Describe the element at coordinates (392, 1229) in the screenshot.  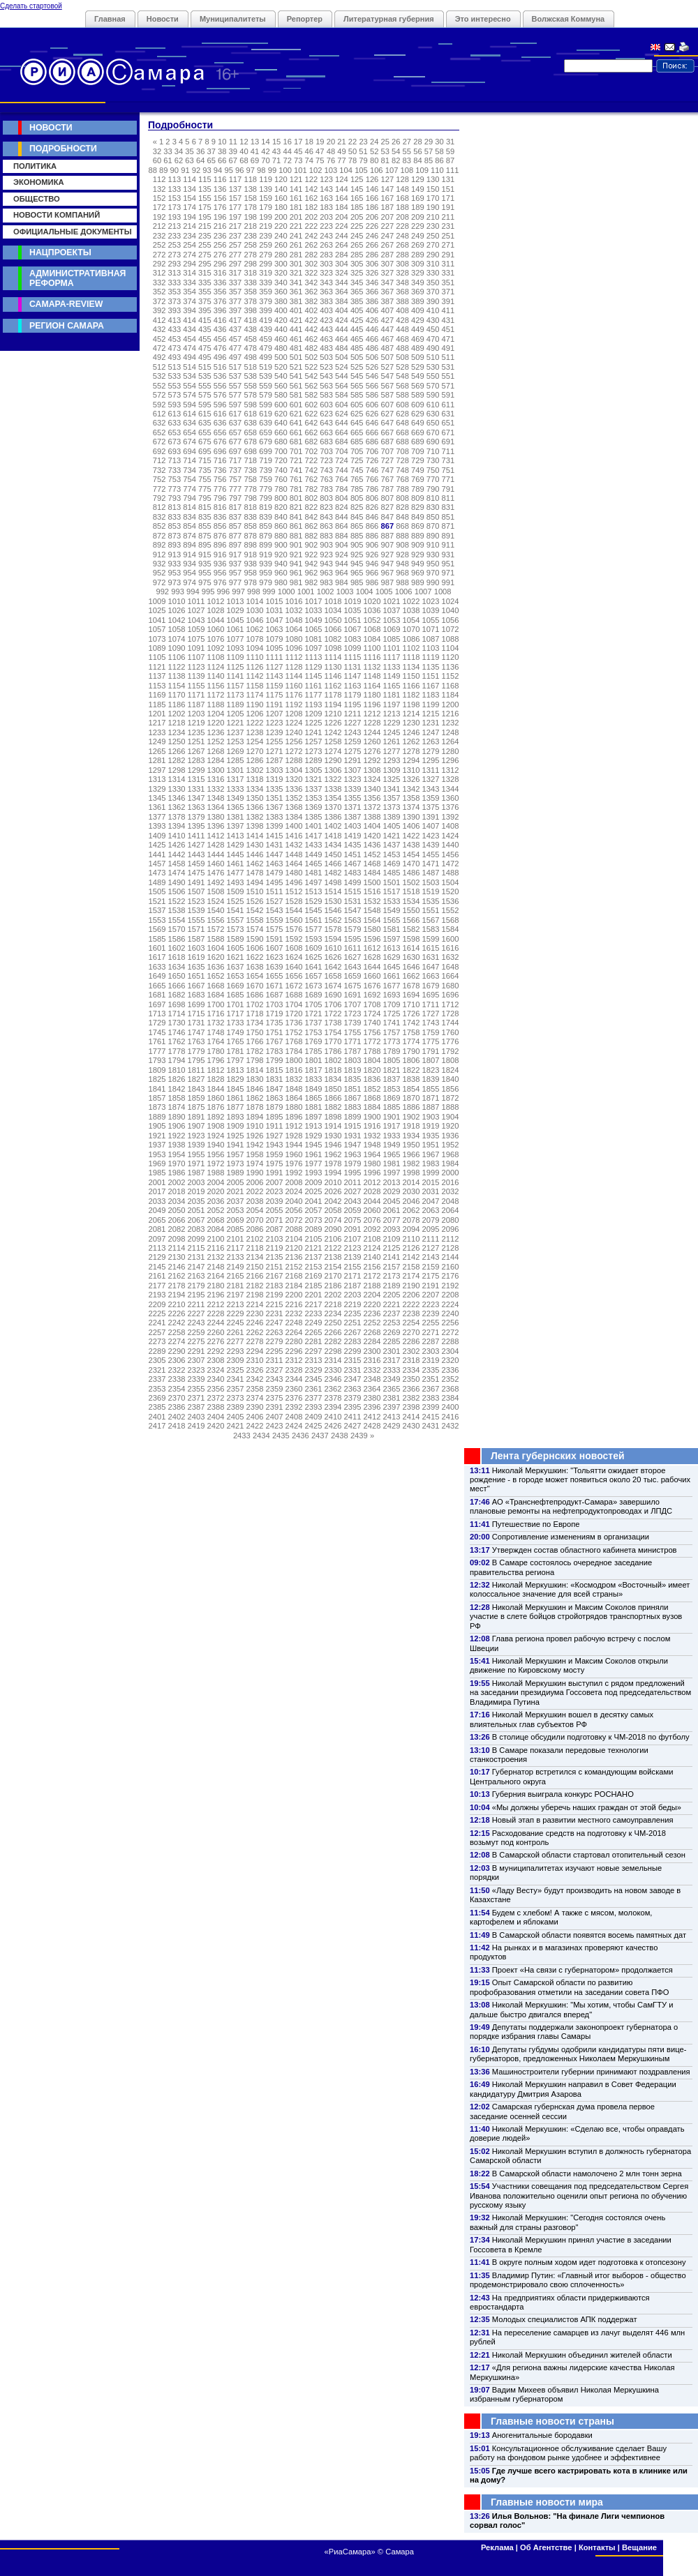
I see `2093` at that location.